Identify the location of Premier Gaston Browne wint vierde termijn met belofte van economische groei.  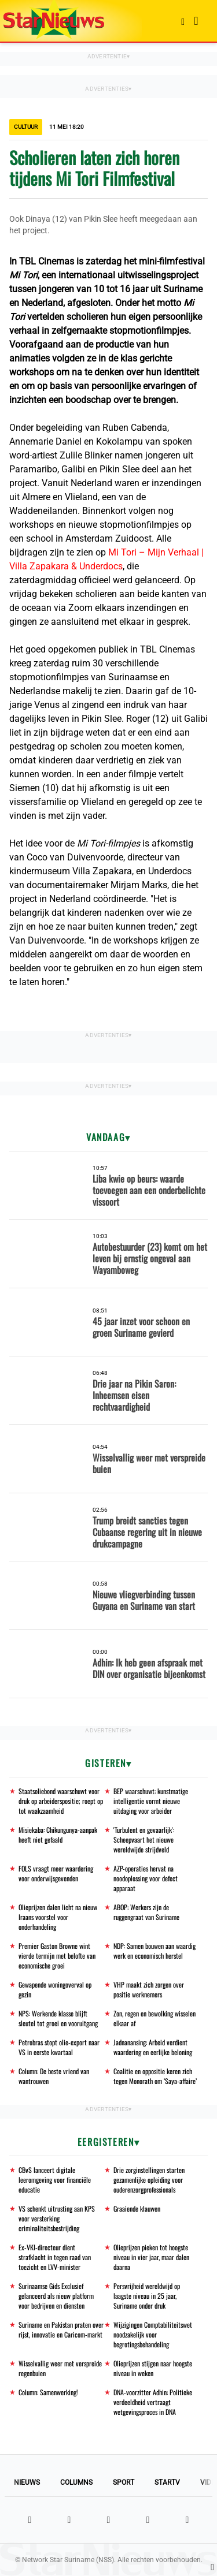
(57, 1955).